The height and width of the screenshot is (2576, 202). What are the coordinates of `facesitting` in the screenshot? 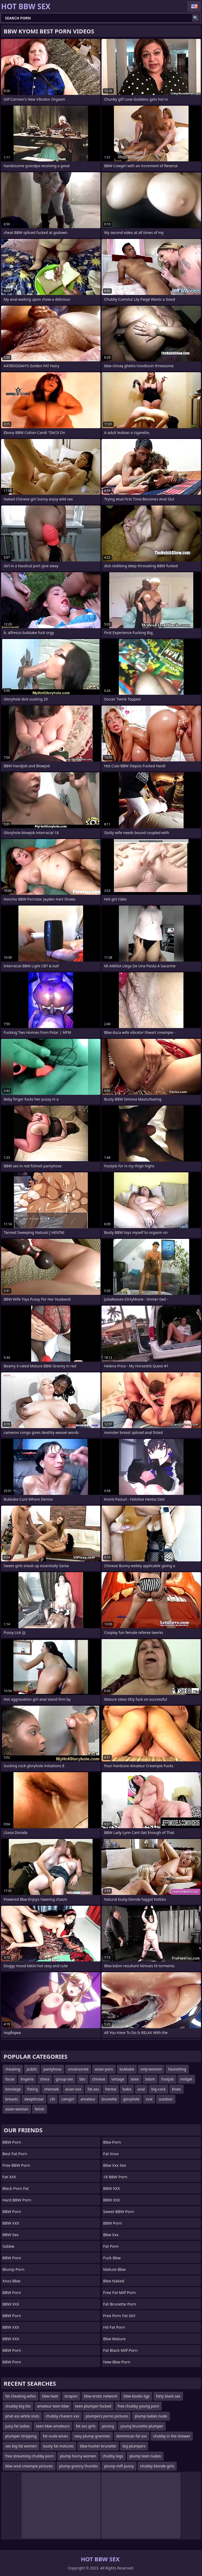 It's located at (177, 2069).